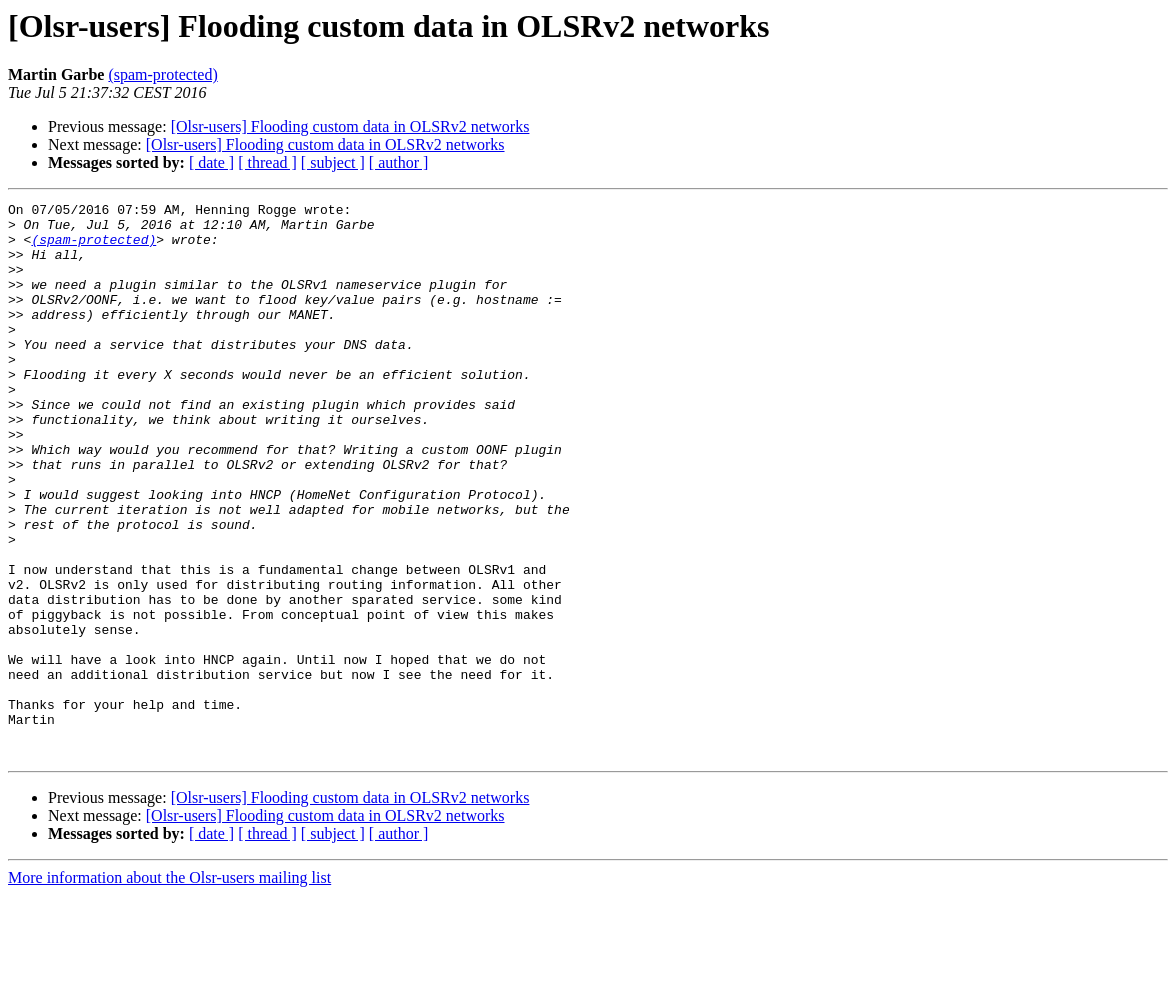 This screenshot has height=1006, width=1176. What do you see at coordinates (169, 988) in the screenshot?
I see `More information about the Olsr-users mailing list` at bounding box center [169, 988].